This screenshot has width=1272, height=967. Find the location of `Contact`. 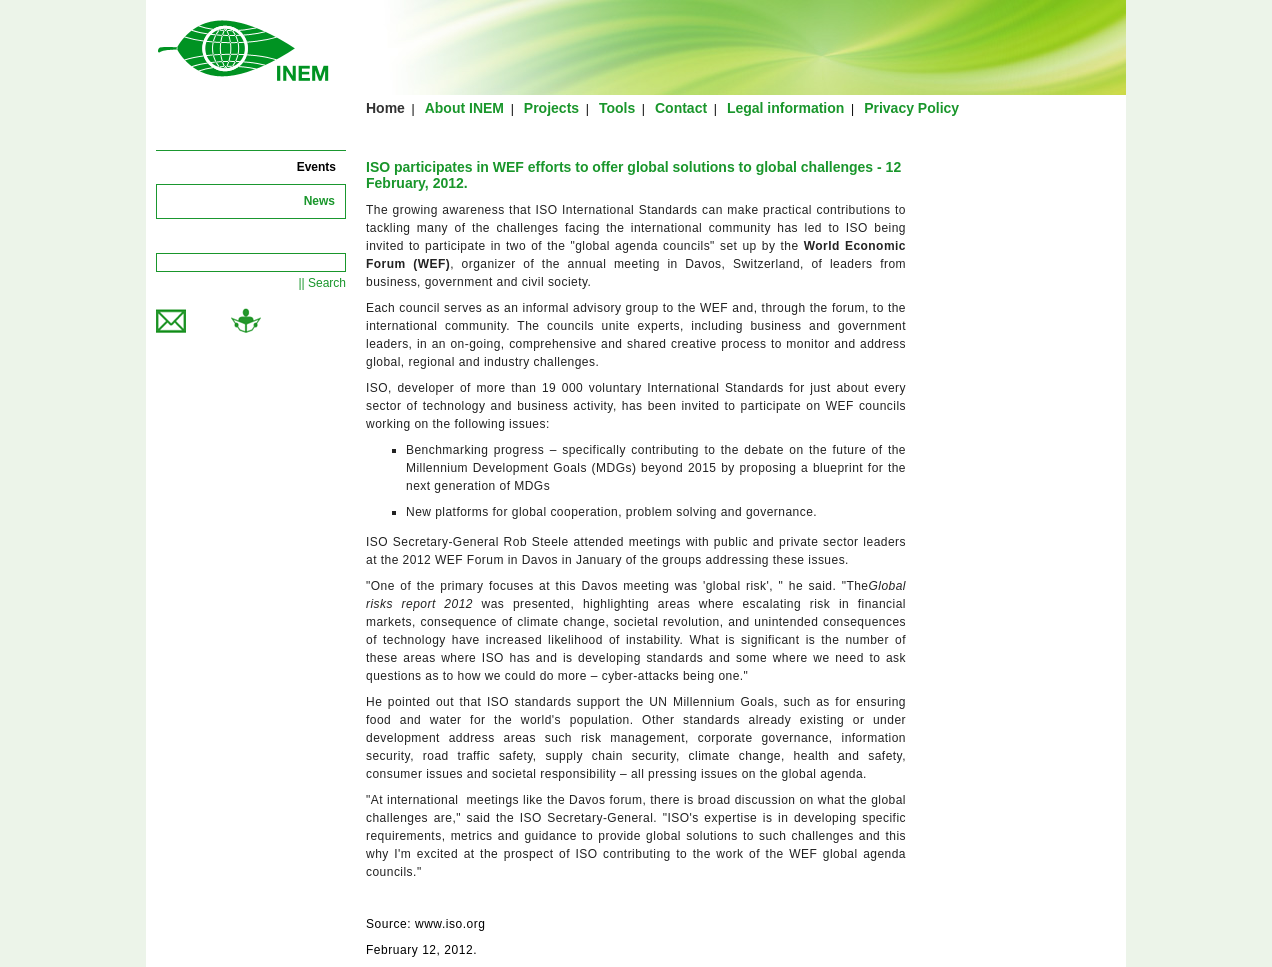

Contact is located at coordinates (681, 108).